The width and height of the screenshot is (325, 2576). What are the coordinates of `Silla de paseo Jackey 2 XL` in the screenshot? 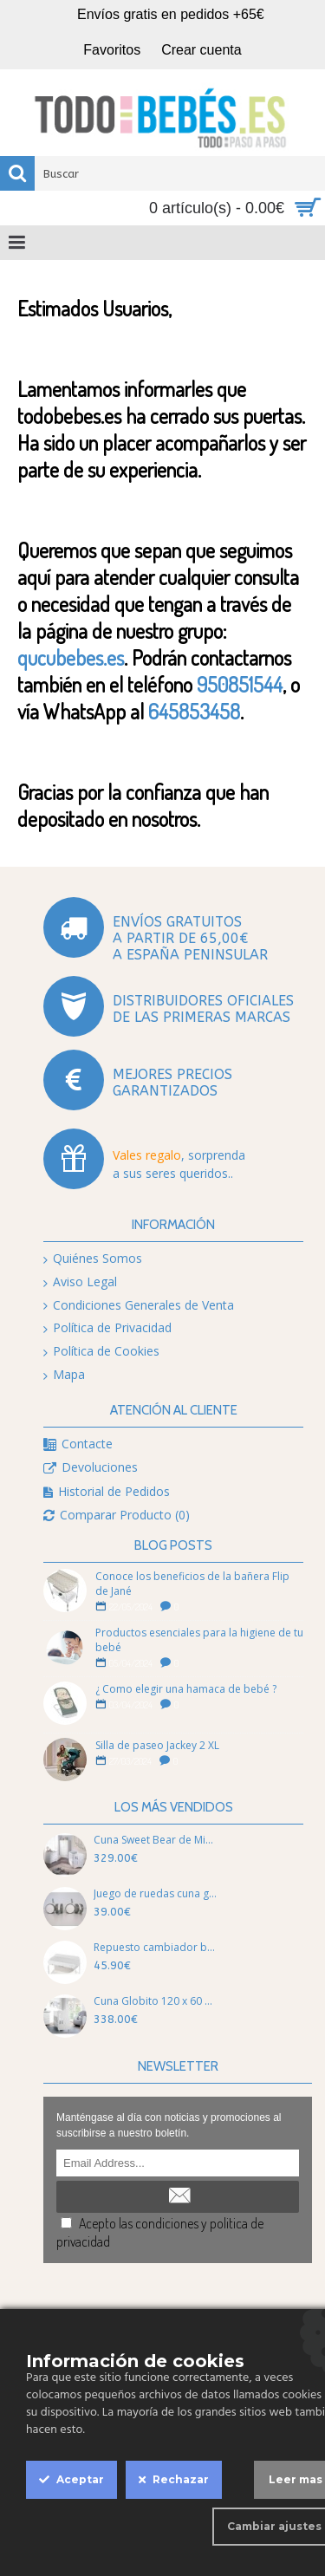 It's located at (157, 1745).